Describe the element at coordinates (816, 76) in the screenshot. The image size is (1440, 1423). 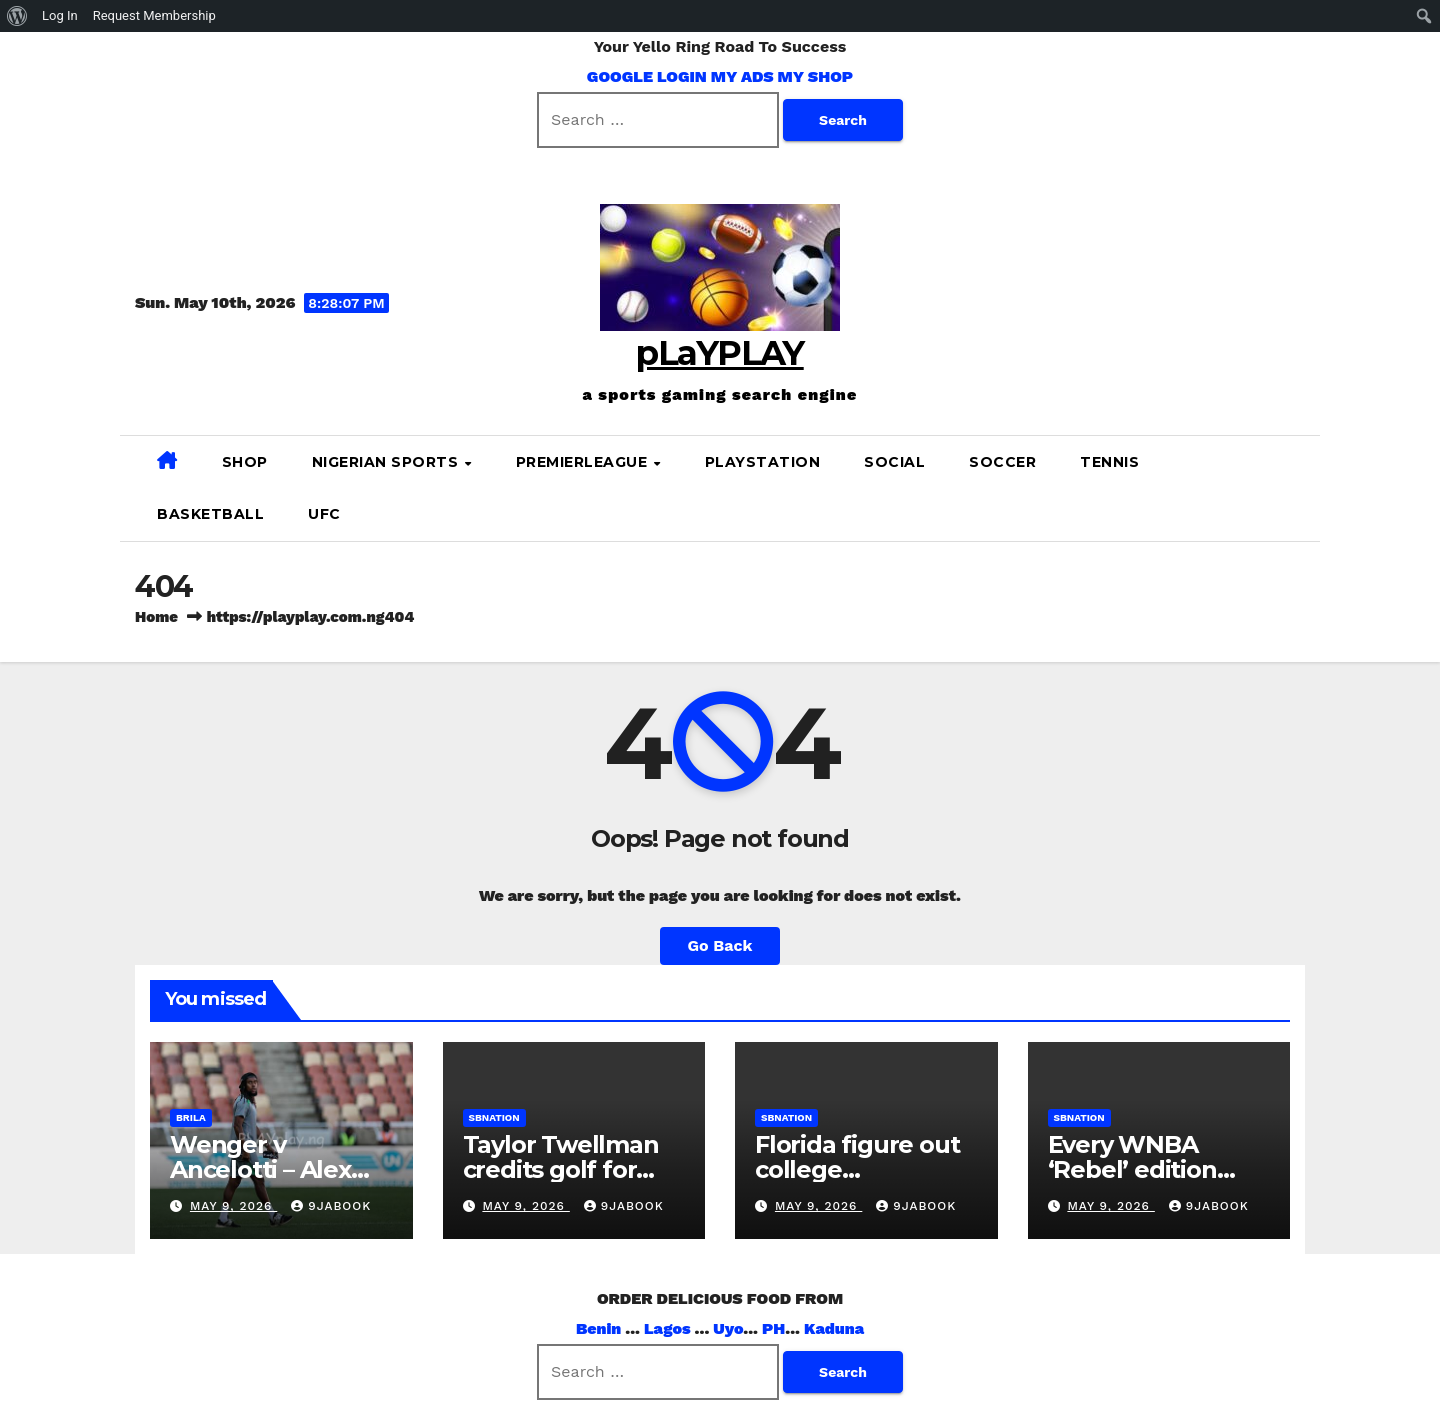
I see `MY SHOP` at that location.